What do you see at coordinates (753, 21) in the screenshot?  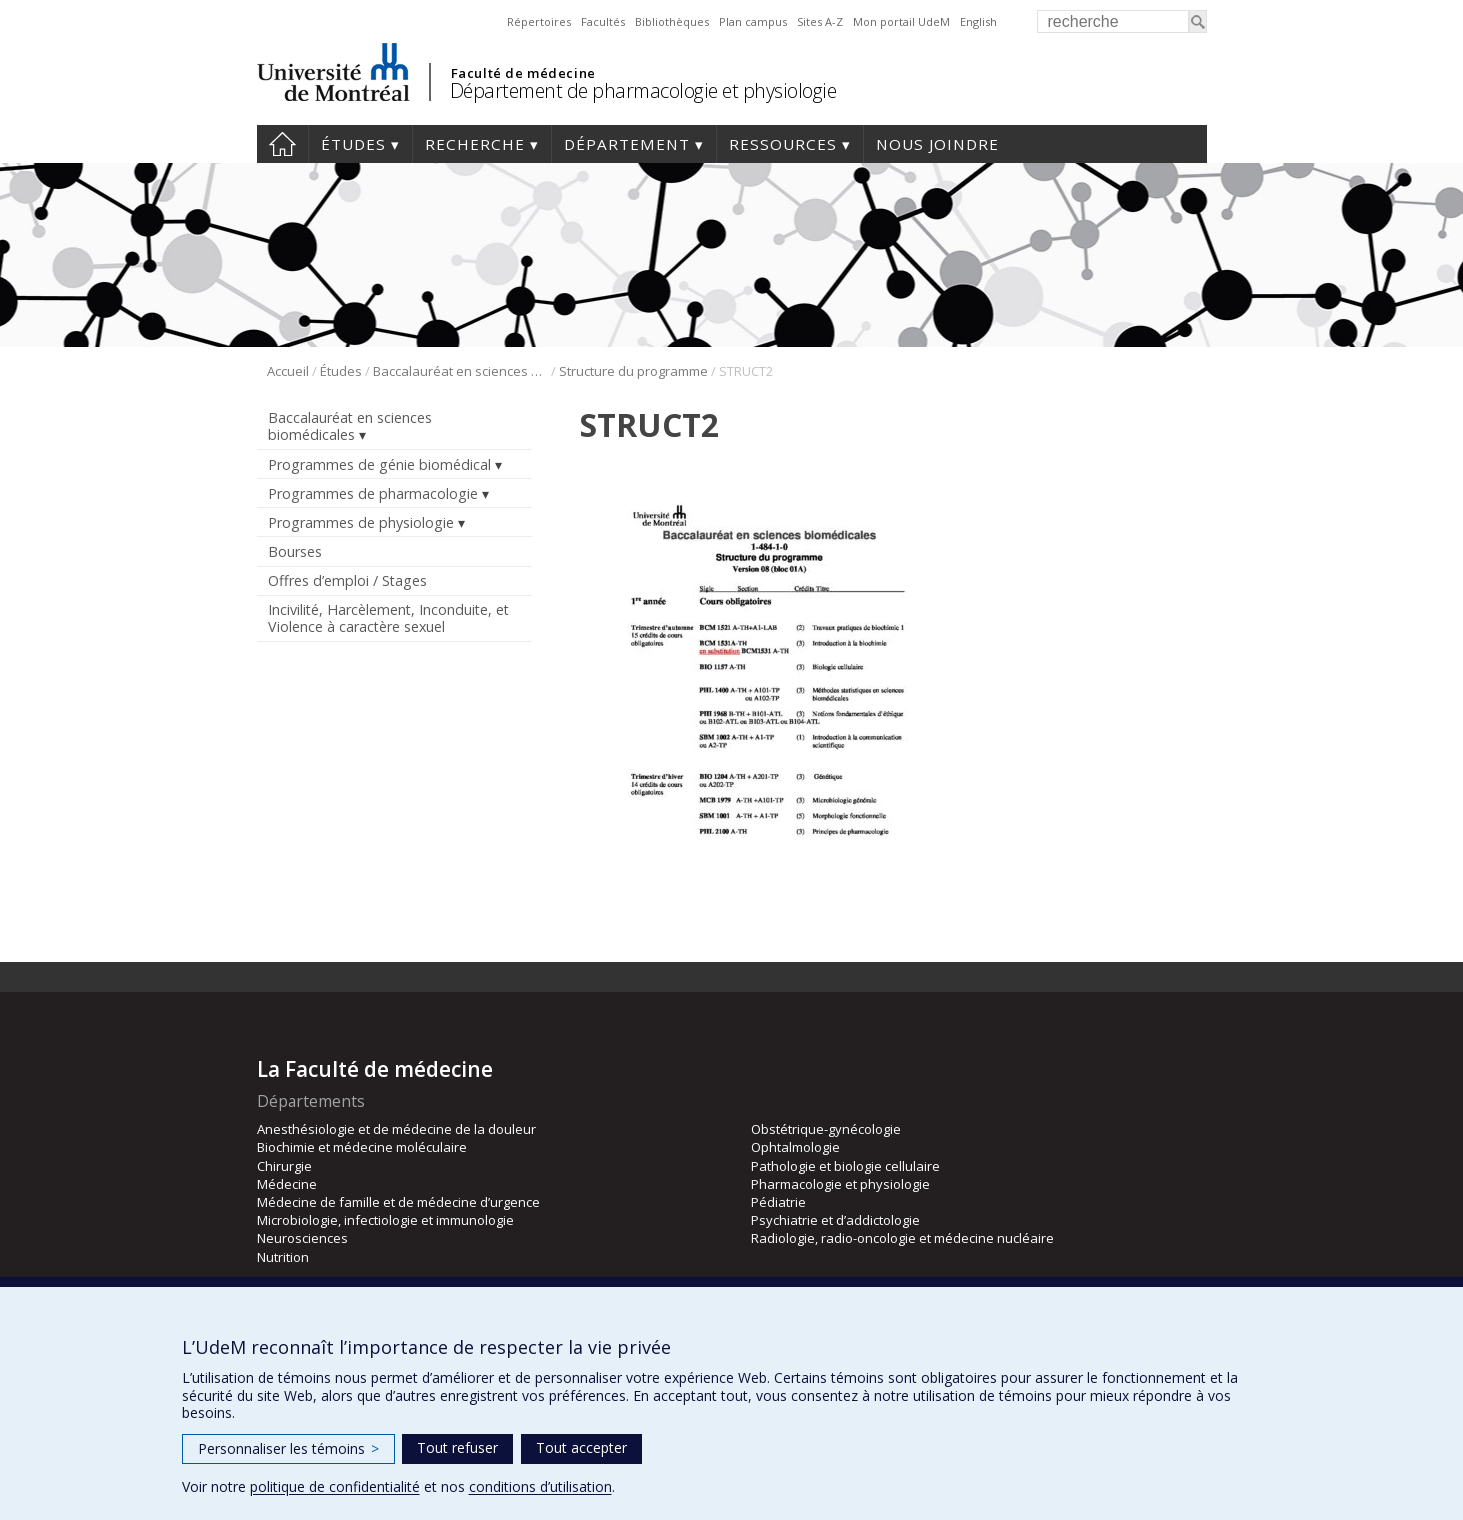 I see `Plan campus` at bounding box center [753, 21].